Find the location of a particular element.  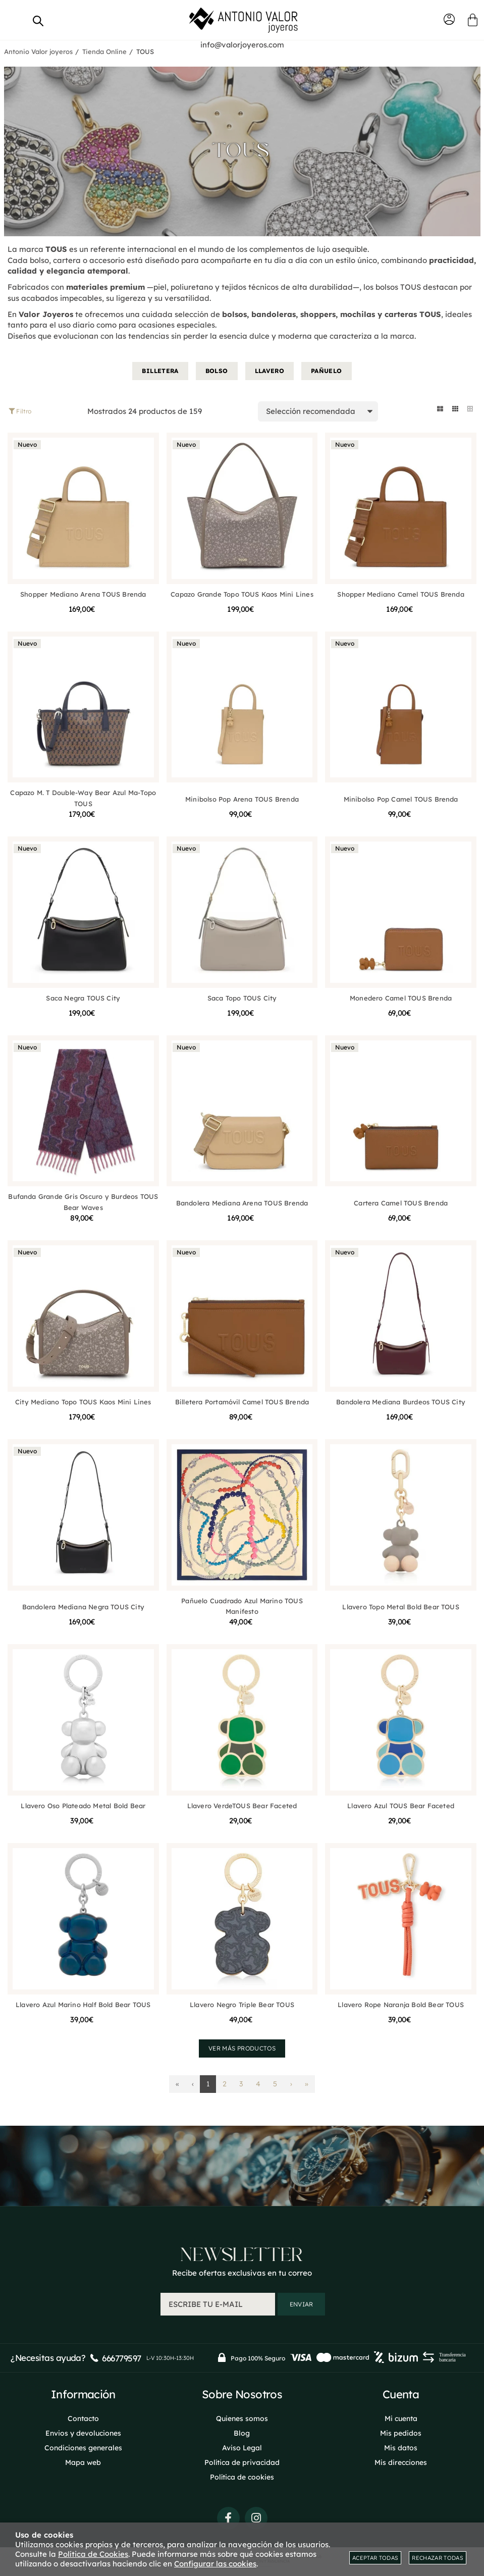

Llavero Oso Plateado Metal Bold Bear is located at coordinates (83, 1806).